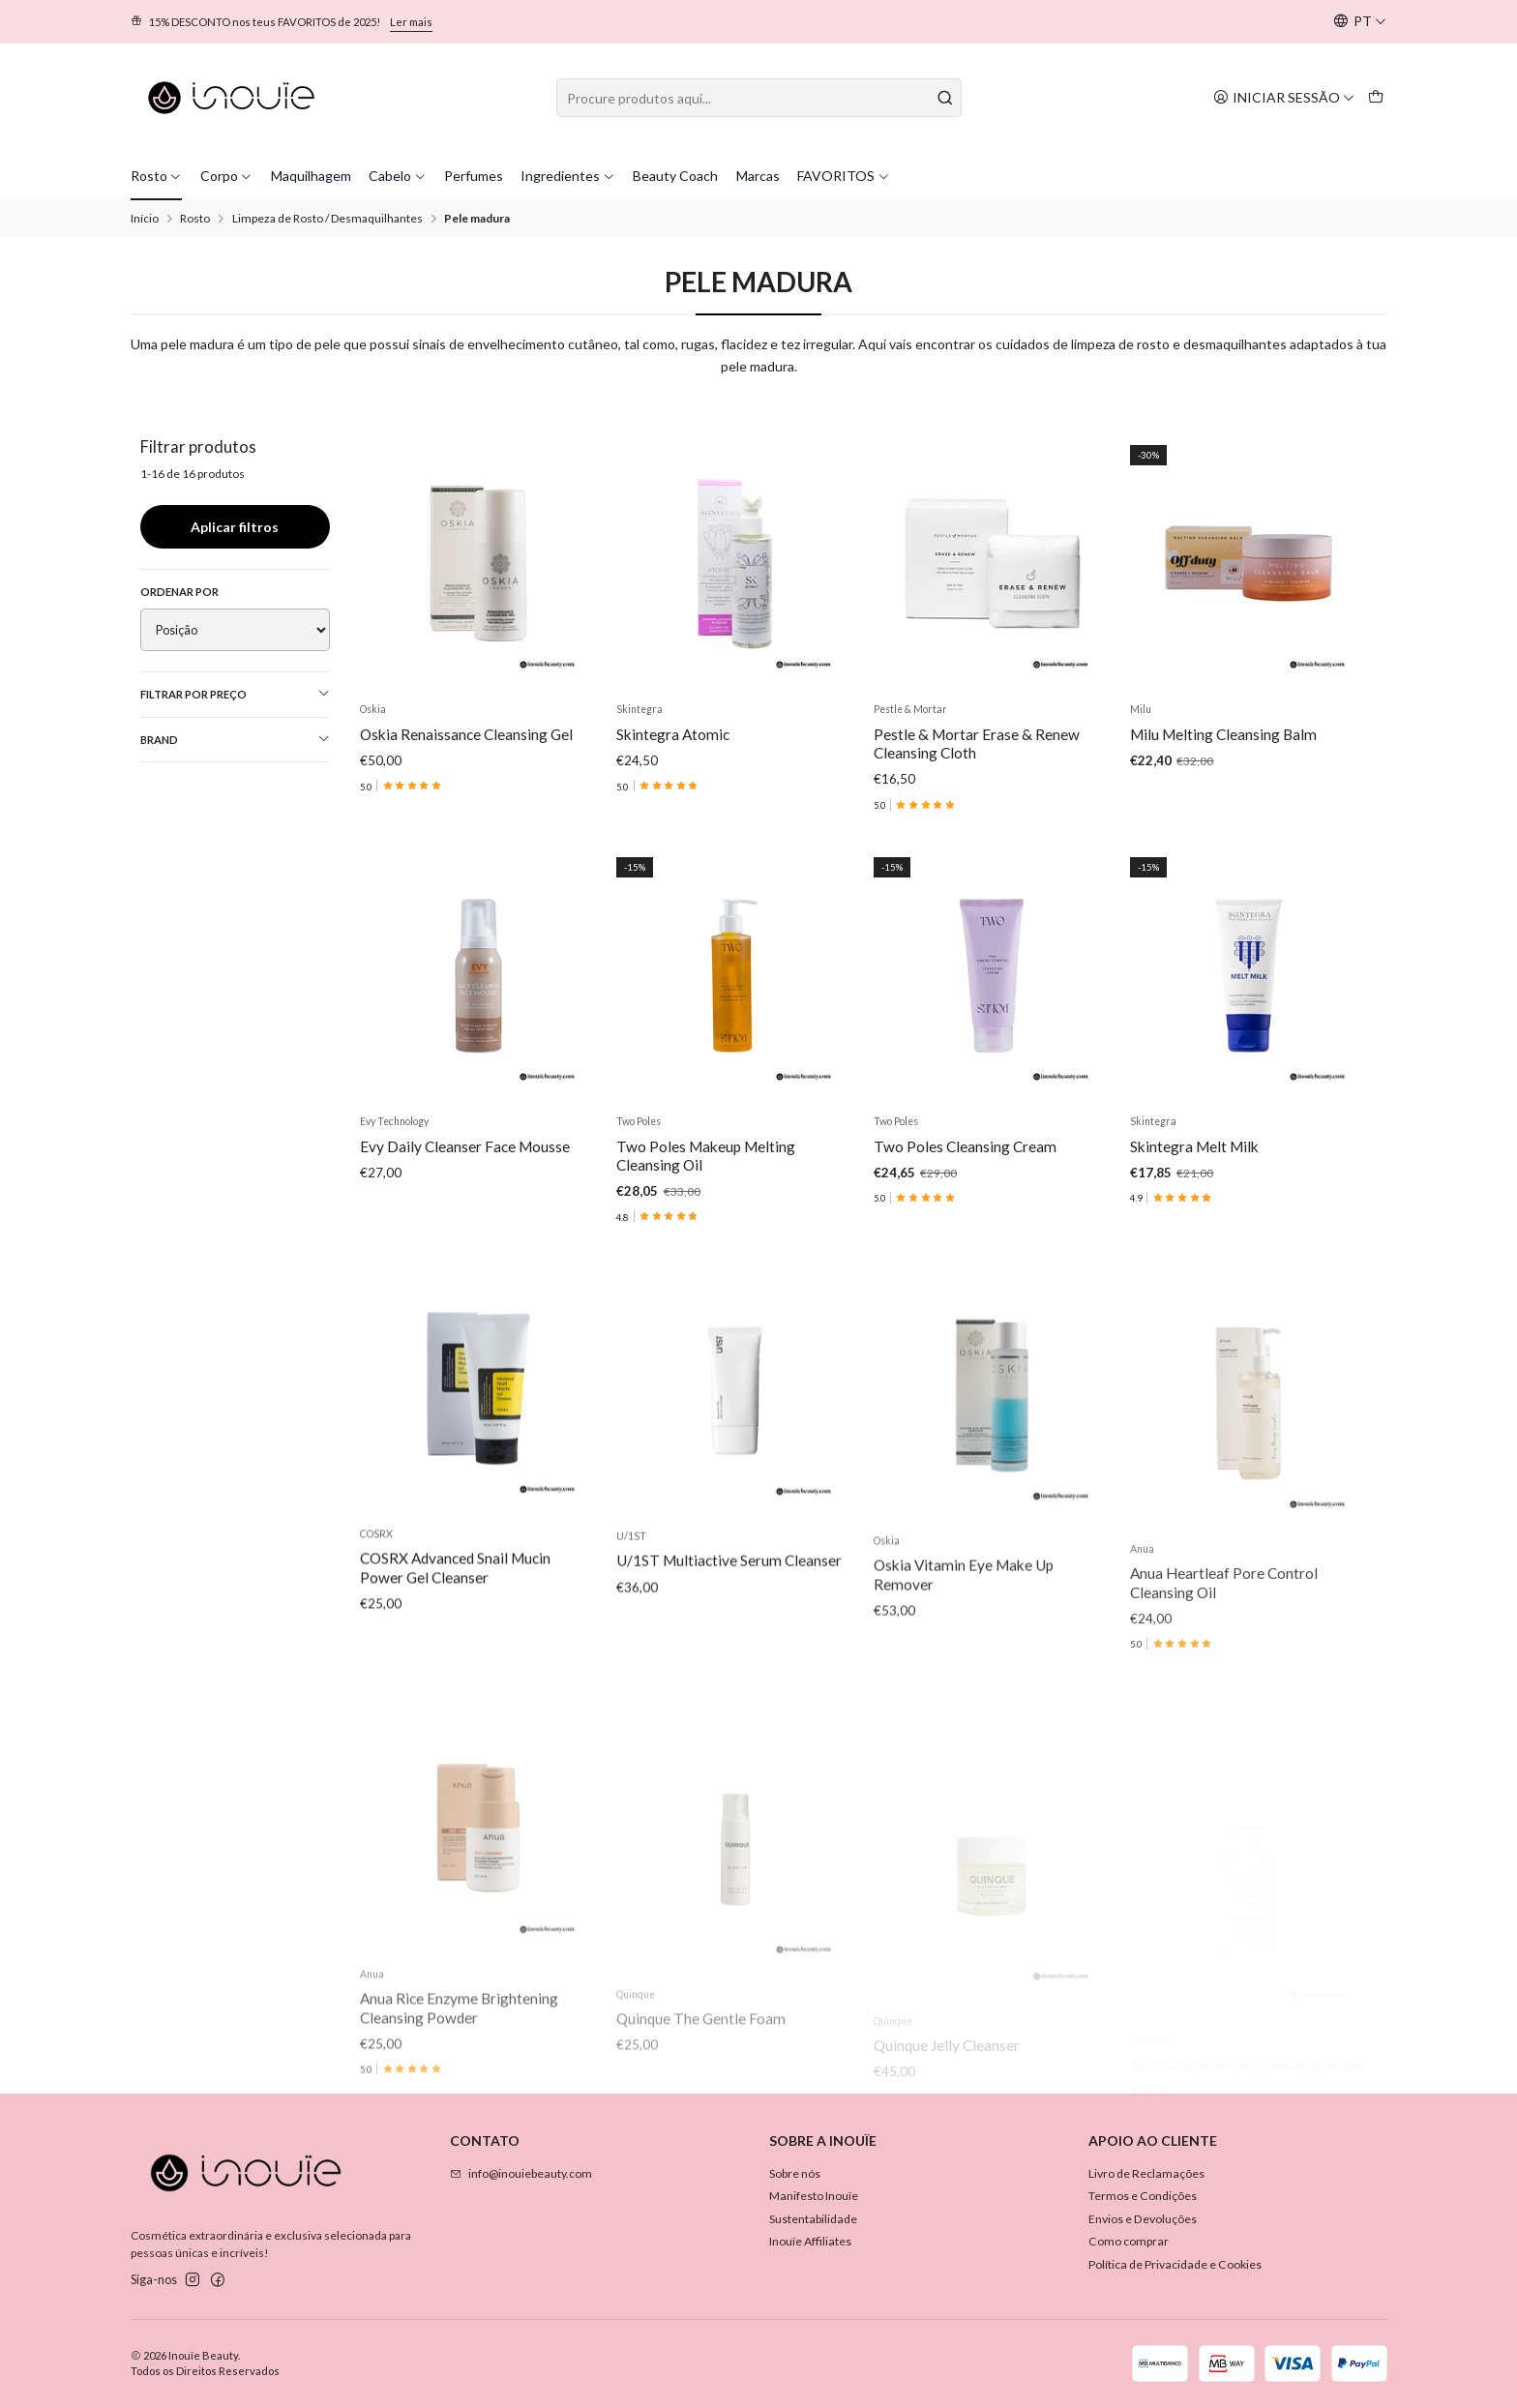 This screenshot has height=2408, width=1517. I want to click on Início, so click(145, 218).